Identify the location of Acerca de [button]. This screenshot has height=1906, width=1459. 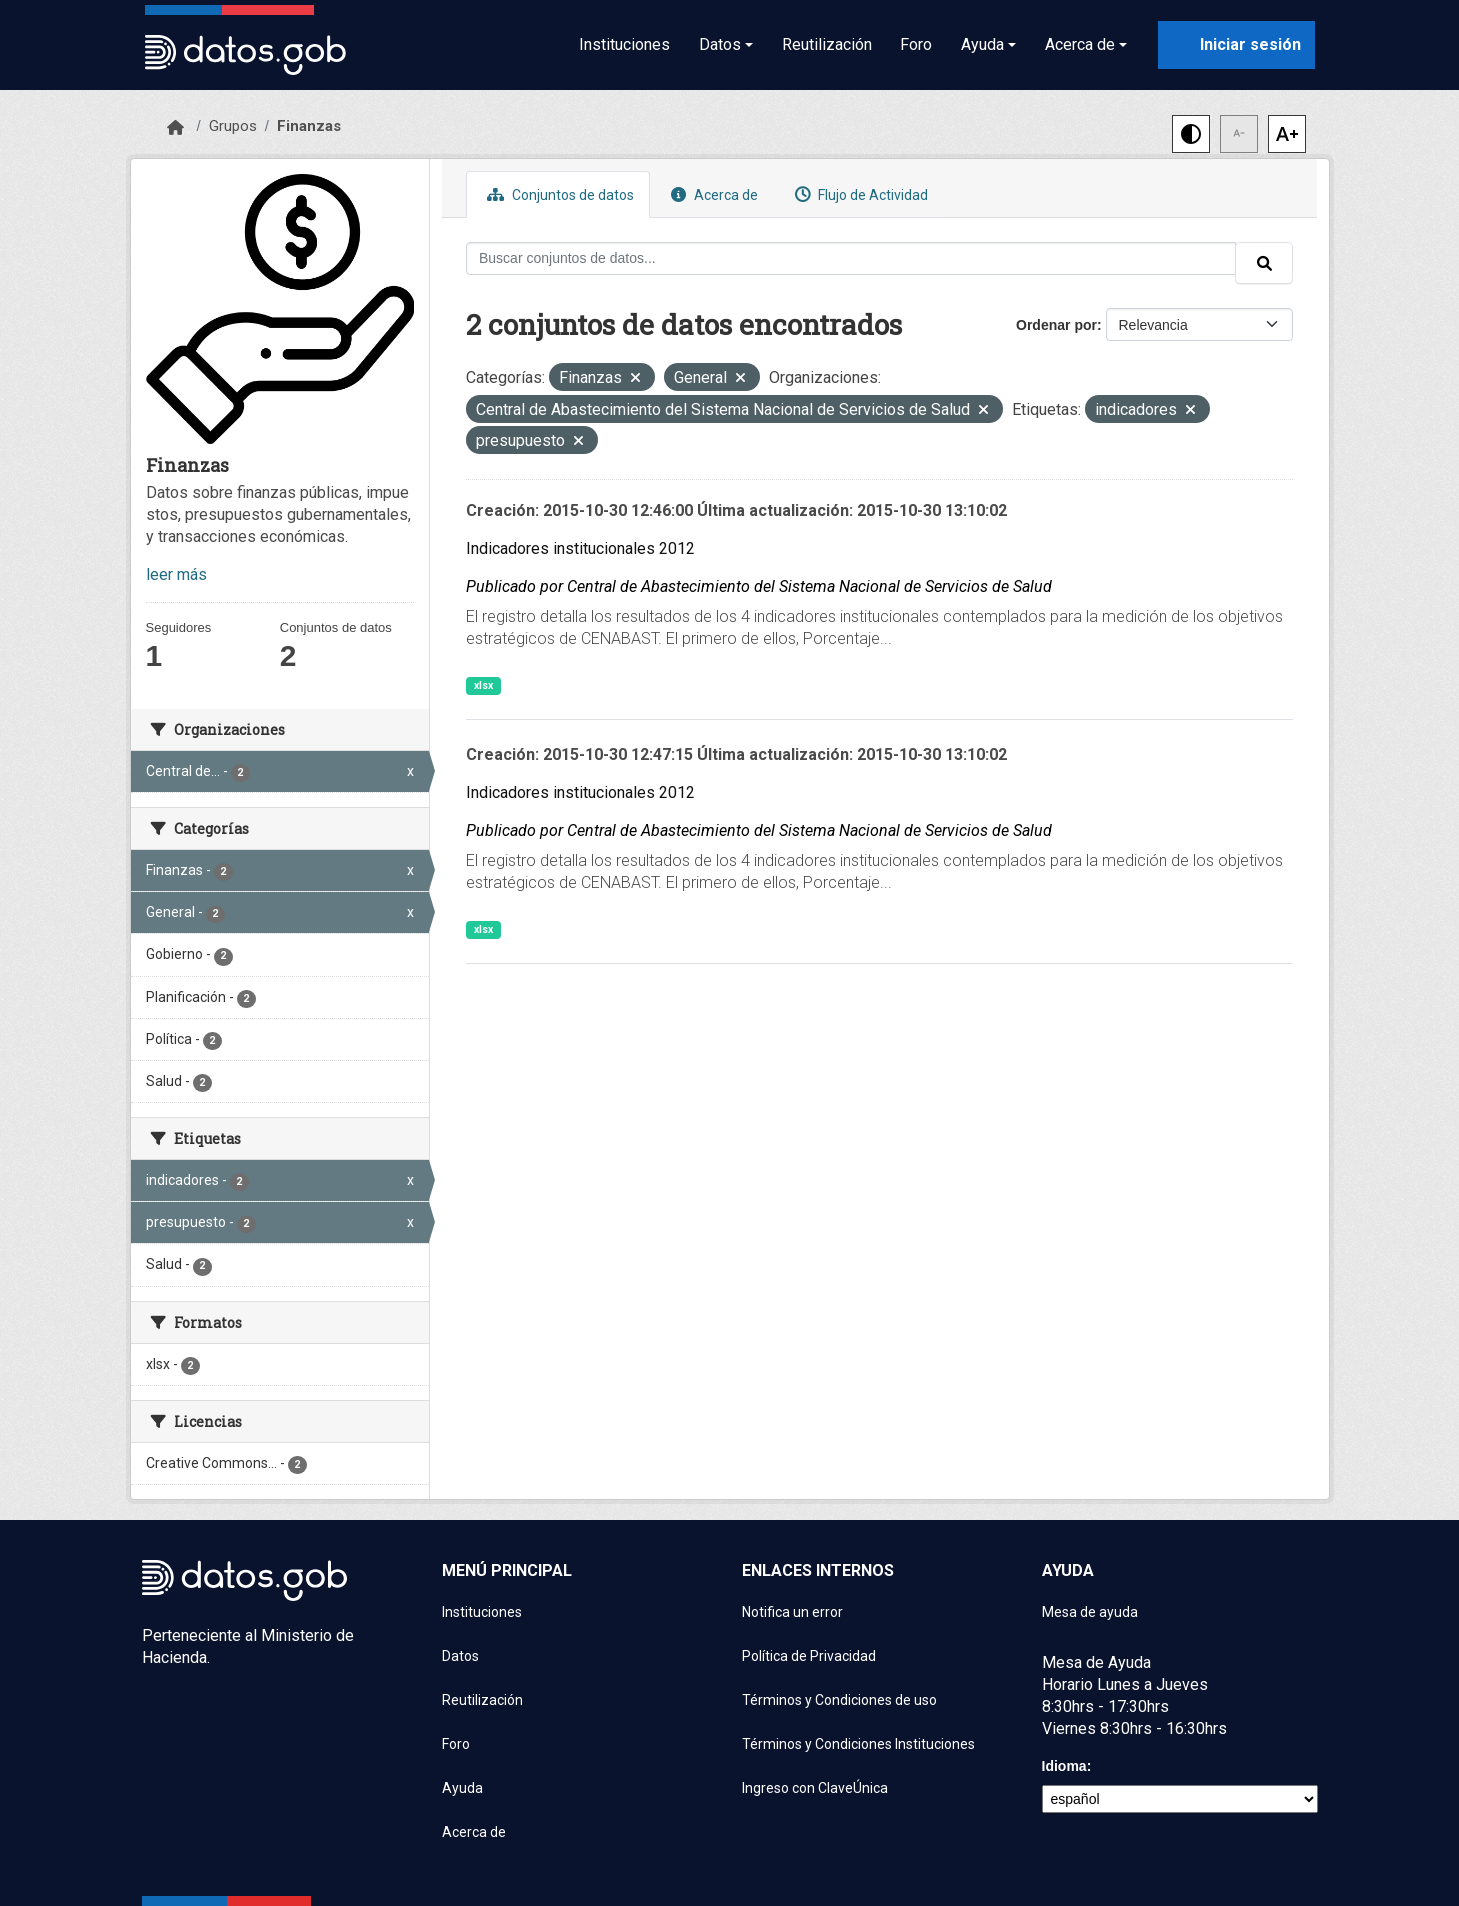
(1080, 44).